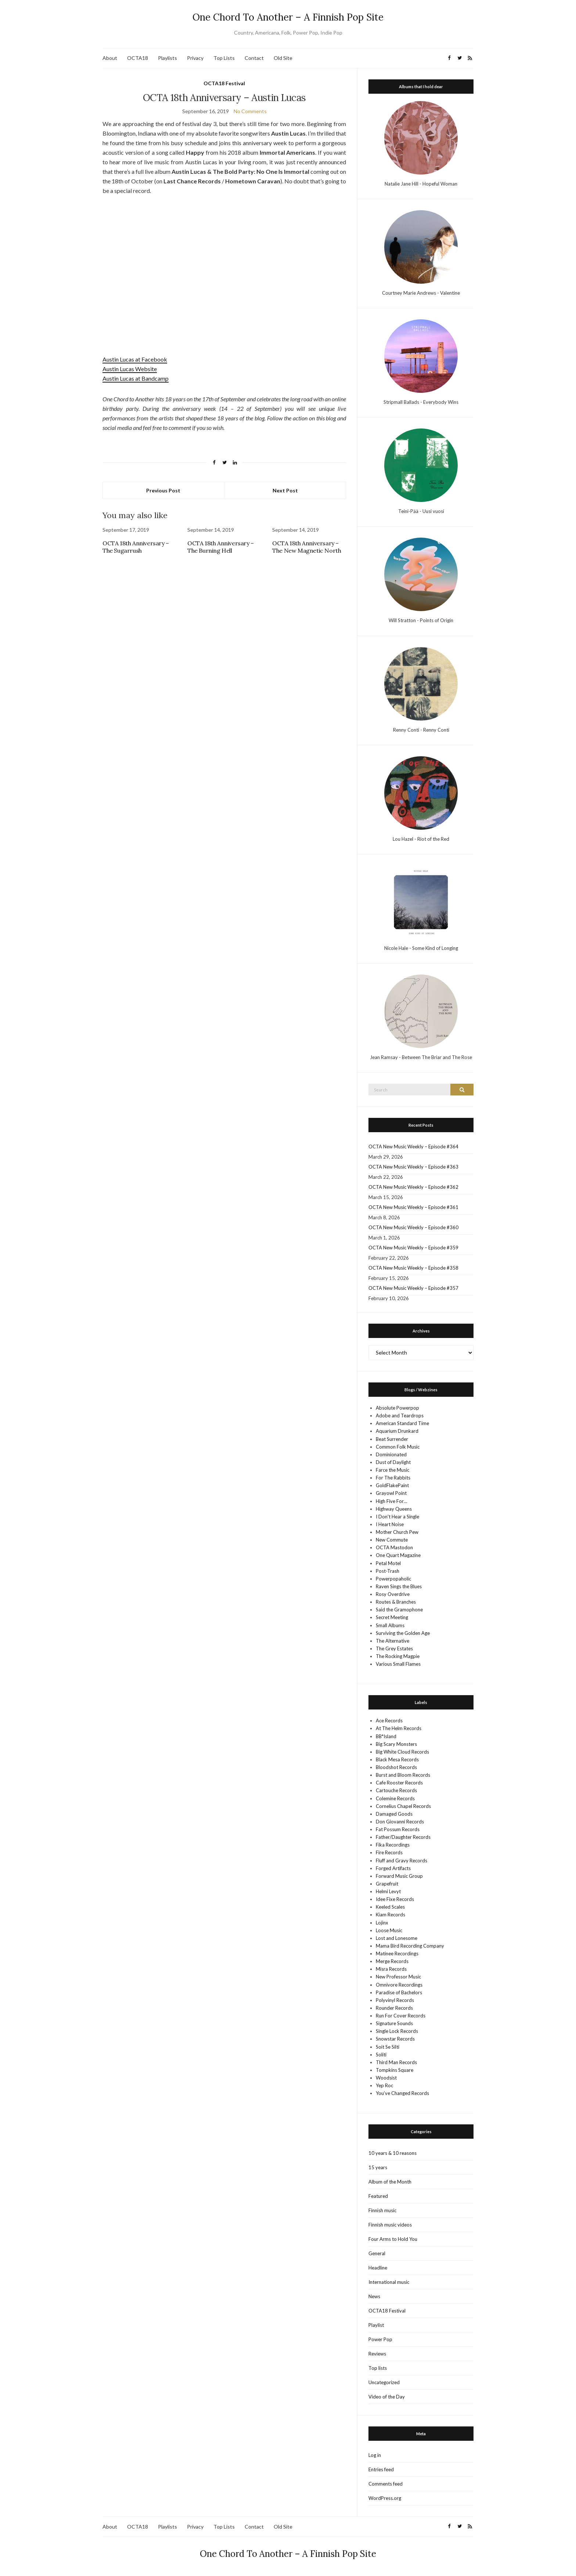 The height and width of the screenshot is (2576, 576). Describe the element at coordinates (413, 1146) in the screenshot. I see `OCTA New Music Weekly – Episode #364` at that location.